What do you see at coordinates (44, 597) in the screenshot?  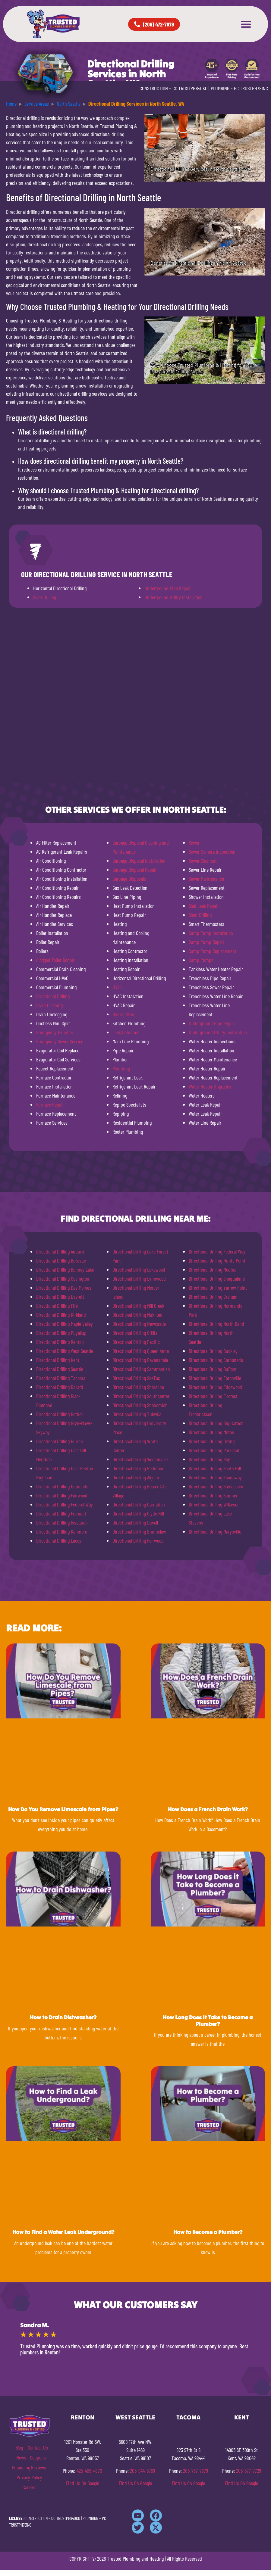 I see `Slant Drilling` at bounding box center [44, 597].